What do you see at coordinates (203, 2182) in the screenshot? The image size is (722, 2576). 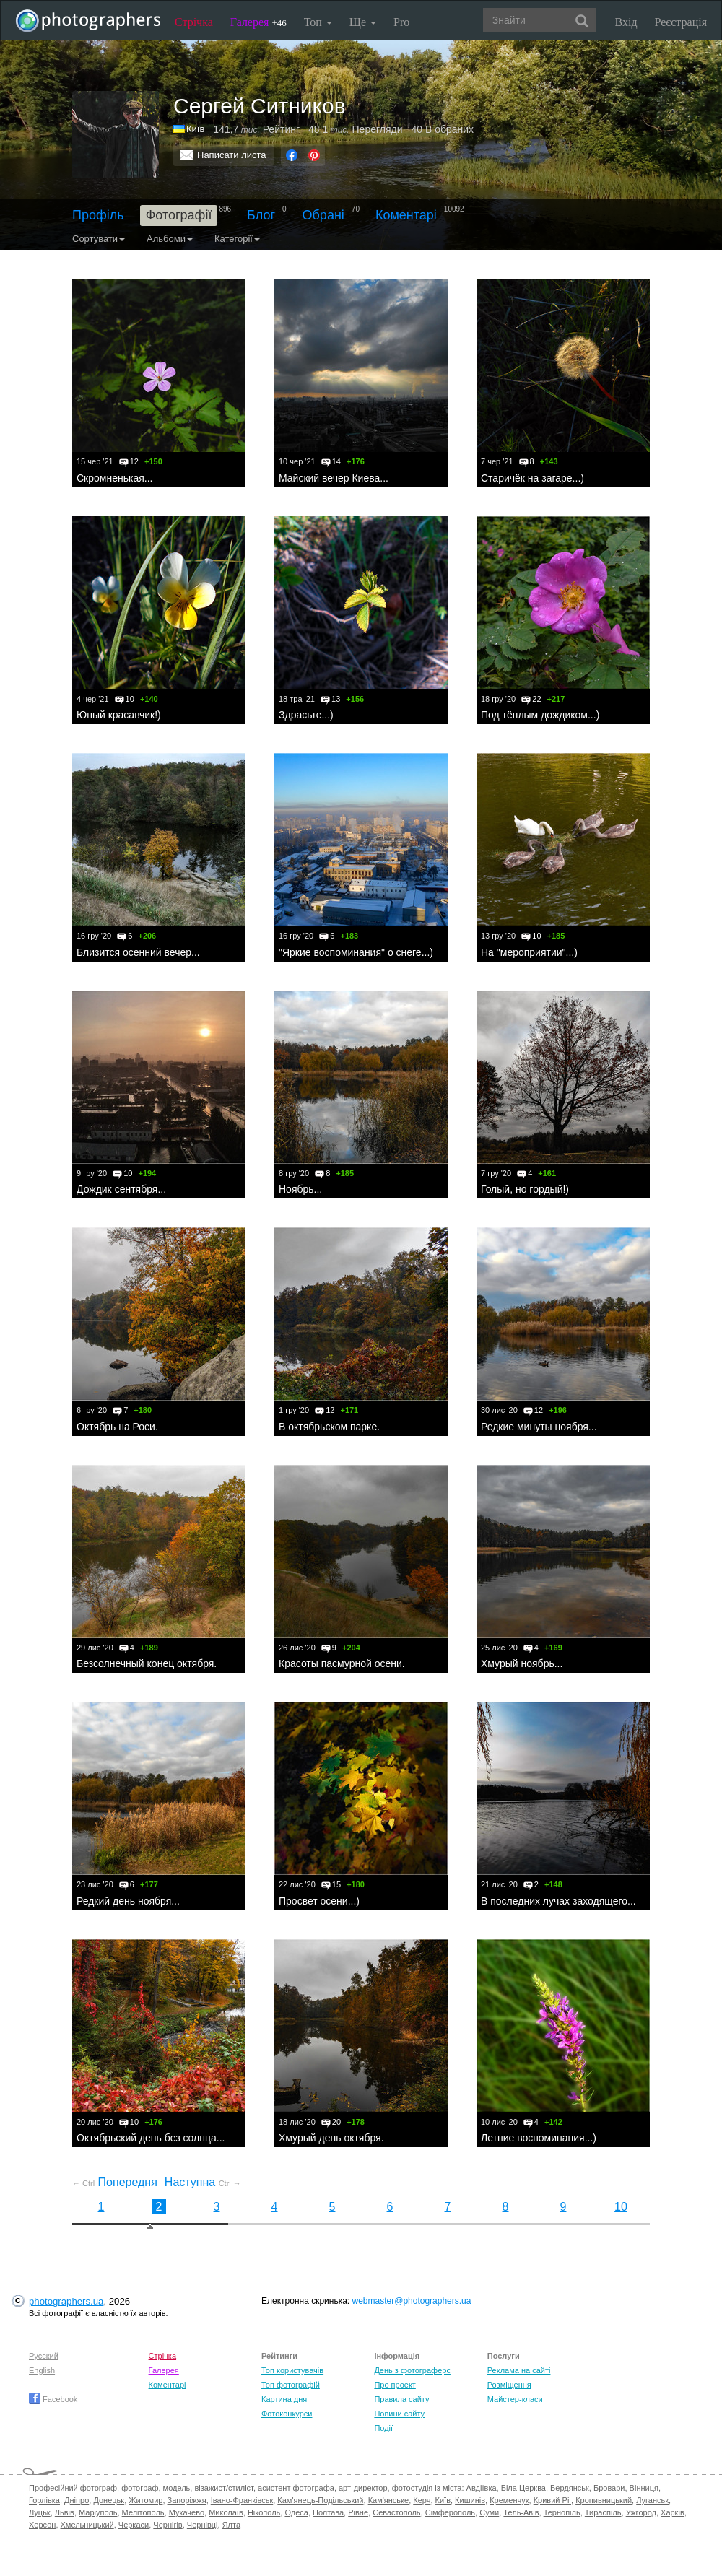 I see `Наступна` at bounding box center [203, 2182].